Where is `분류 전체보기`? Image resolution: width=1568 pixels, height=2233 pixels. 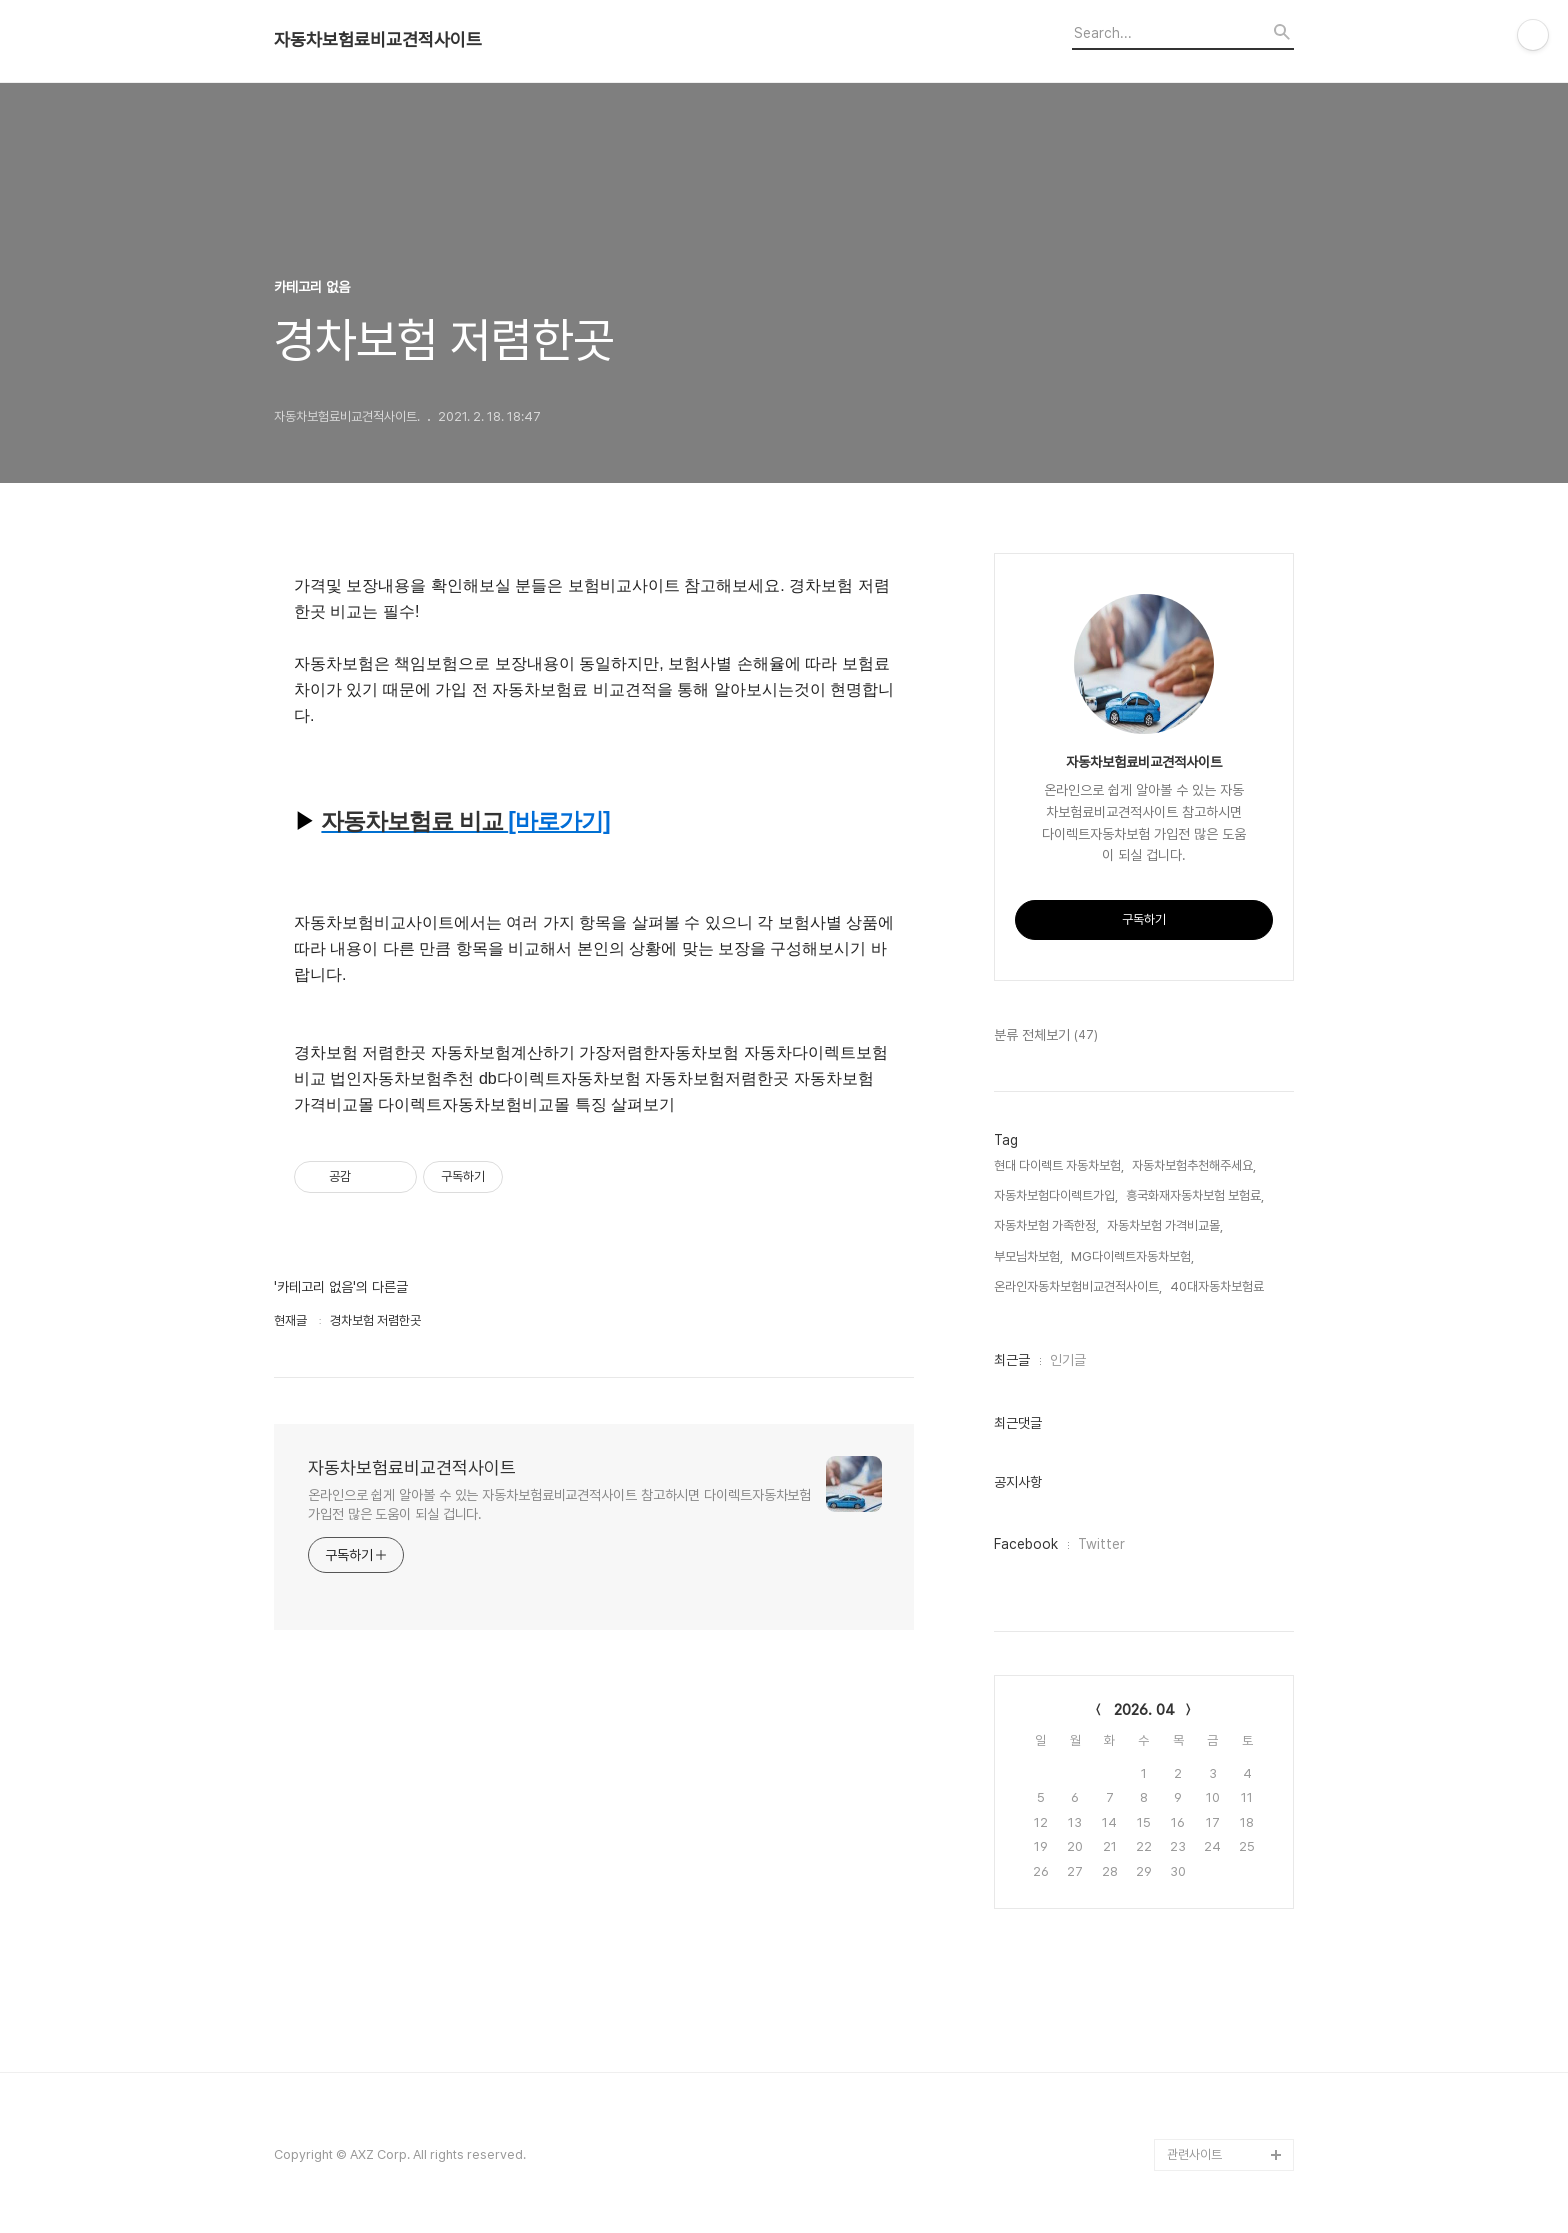 분류 전체보기 is located at coordinates (1046, 1036).